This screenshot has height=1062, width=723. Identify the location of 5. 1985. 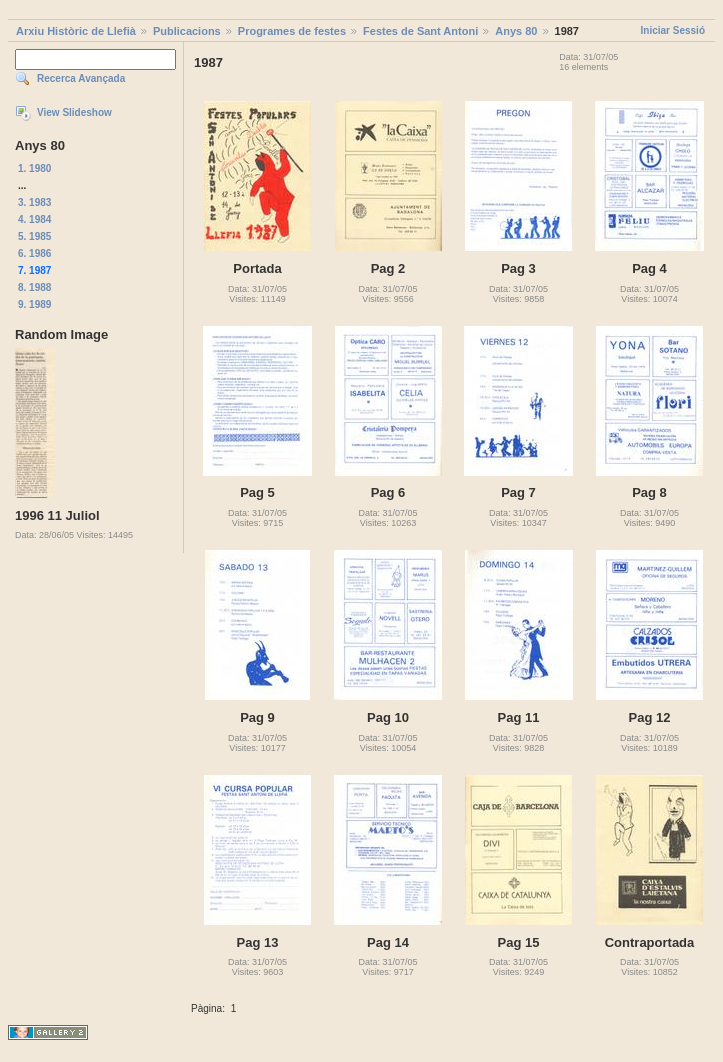
(34, 236).